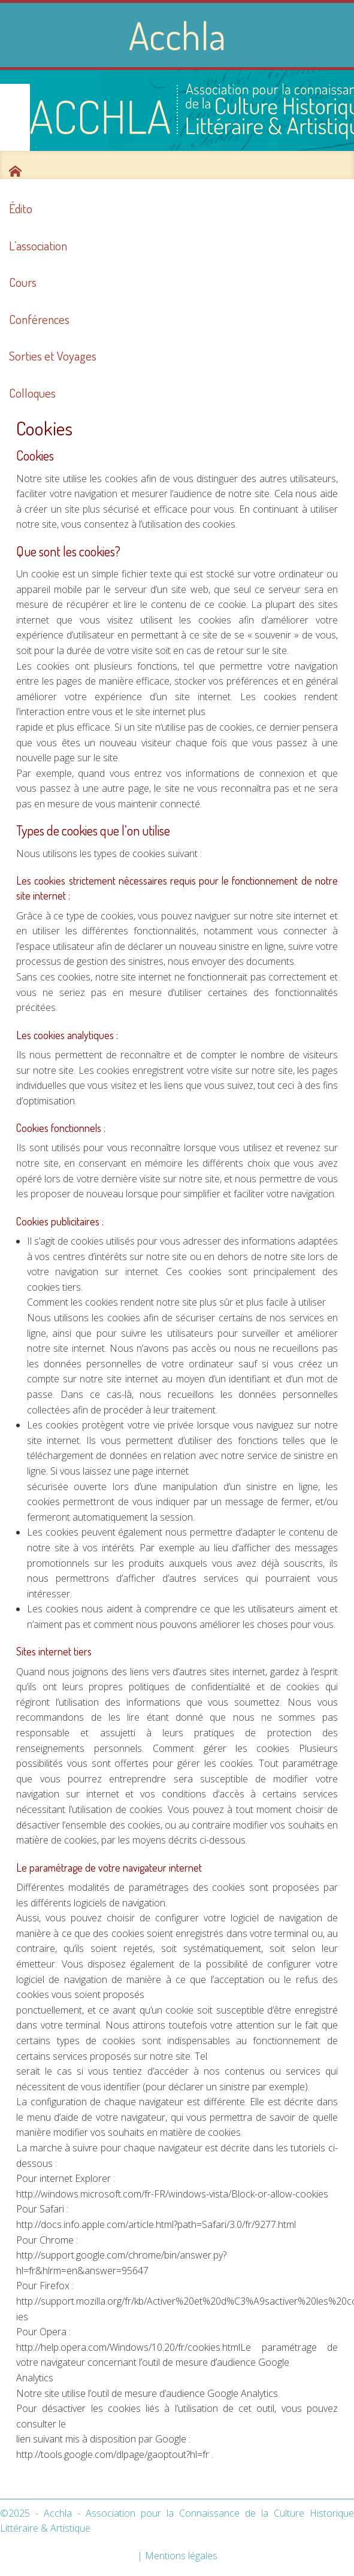 The height and width of the screenshot is (2576, 354). What do you see at coordinates (38, 245) in the screenshot?
I see `L’association` at bounding box center [38, 245].